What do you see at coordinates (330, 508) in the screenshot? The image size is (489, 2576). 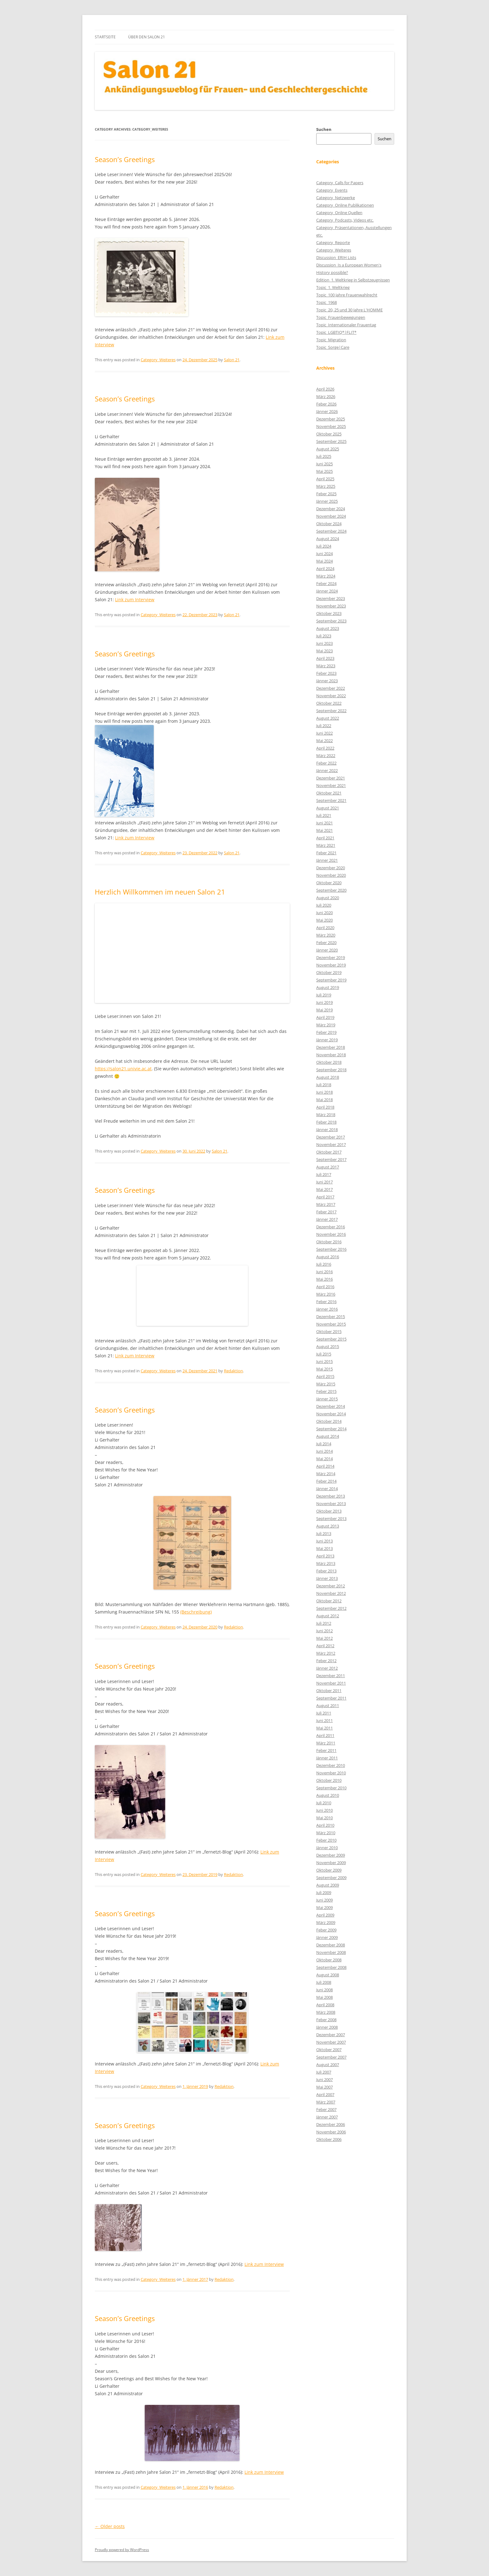 I see `Dezember 2024` at bounding box center [330, 508].